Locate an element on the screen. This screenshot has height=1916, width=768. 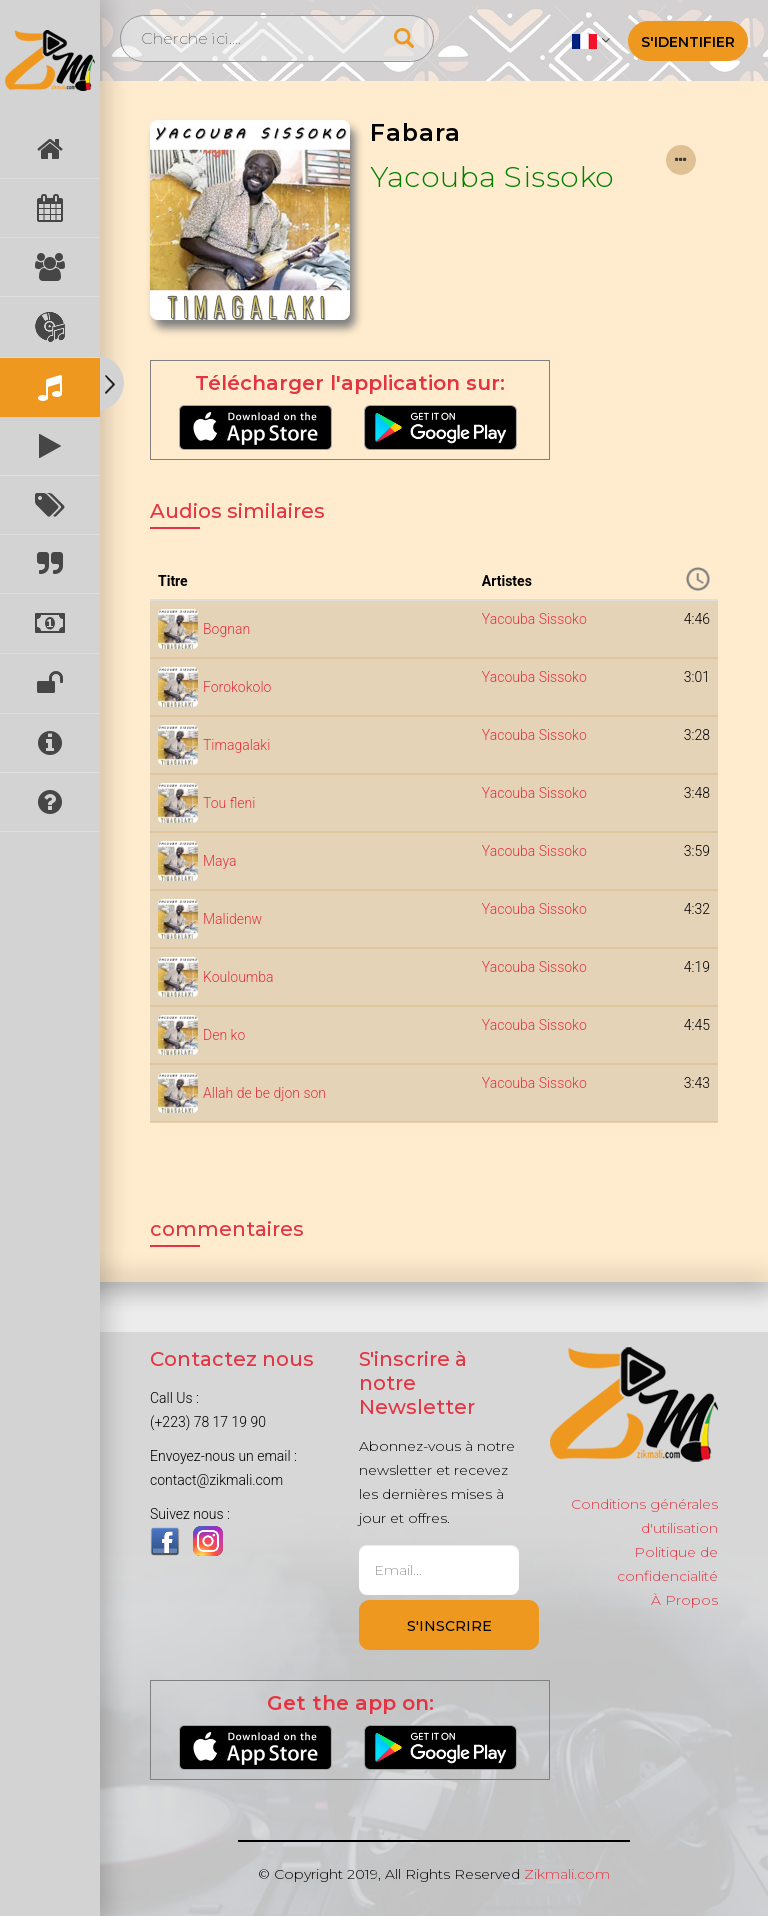
Timagalaki is located at coordinates (236, 745).